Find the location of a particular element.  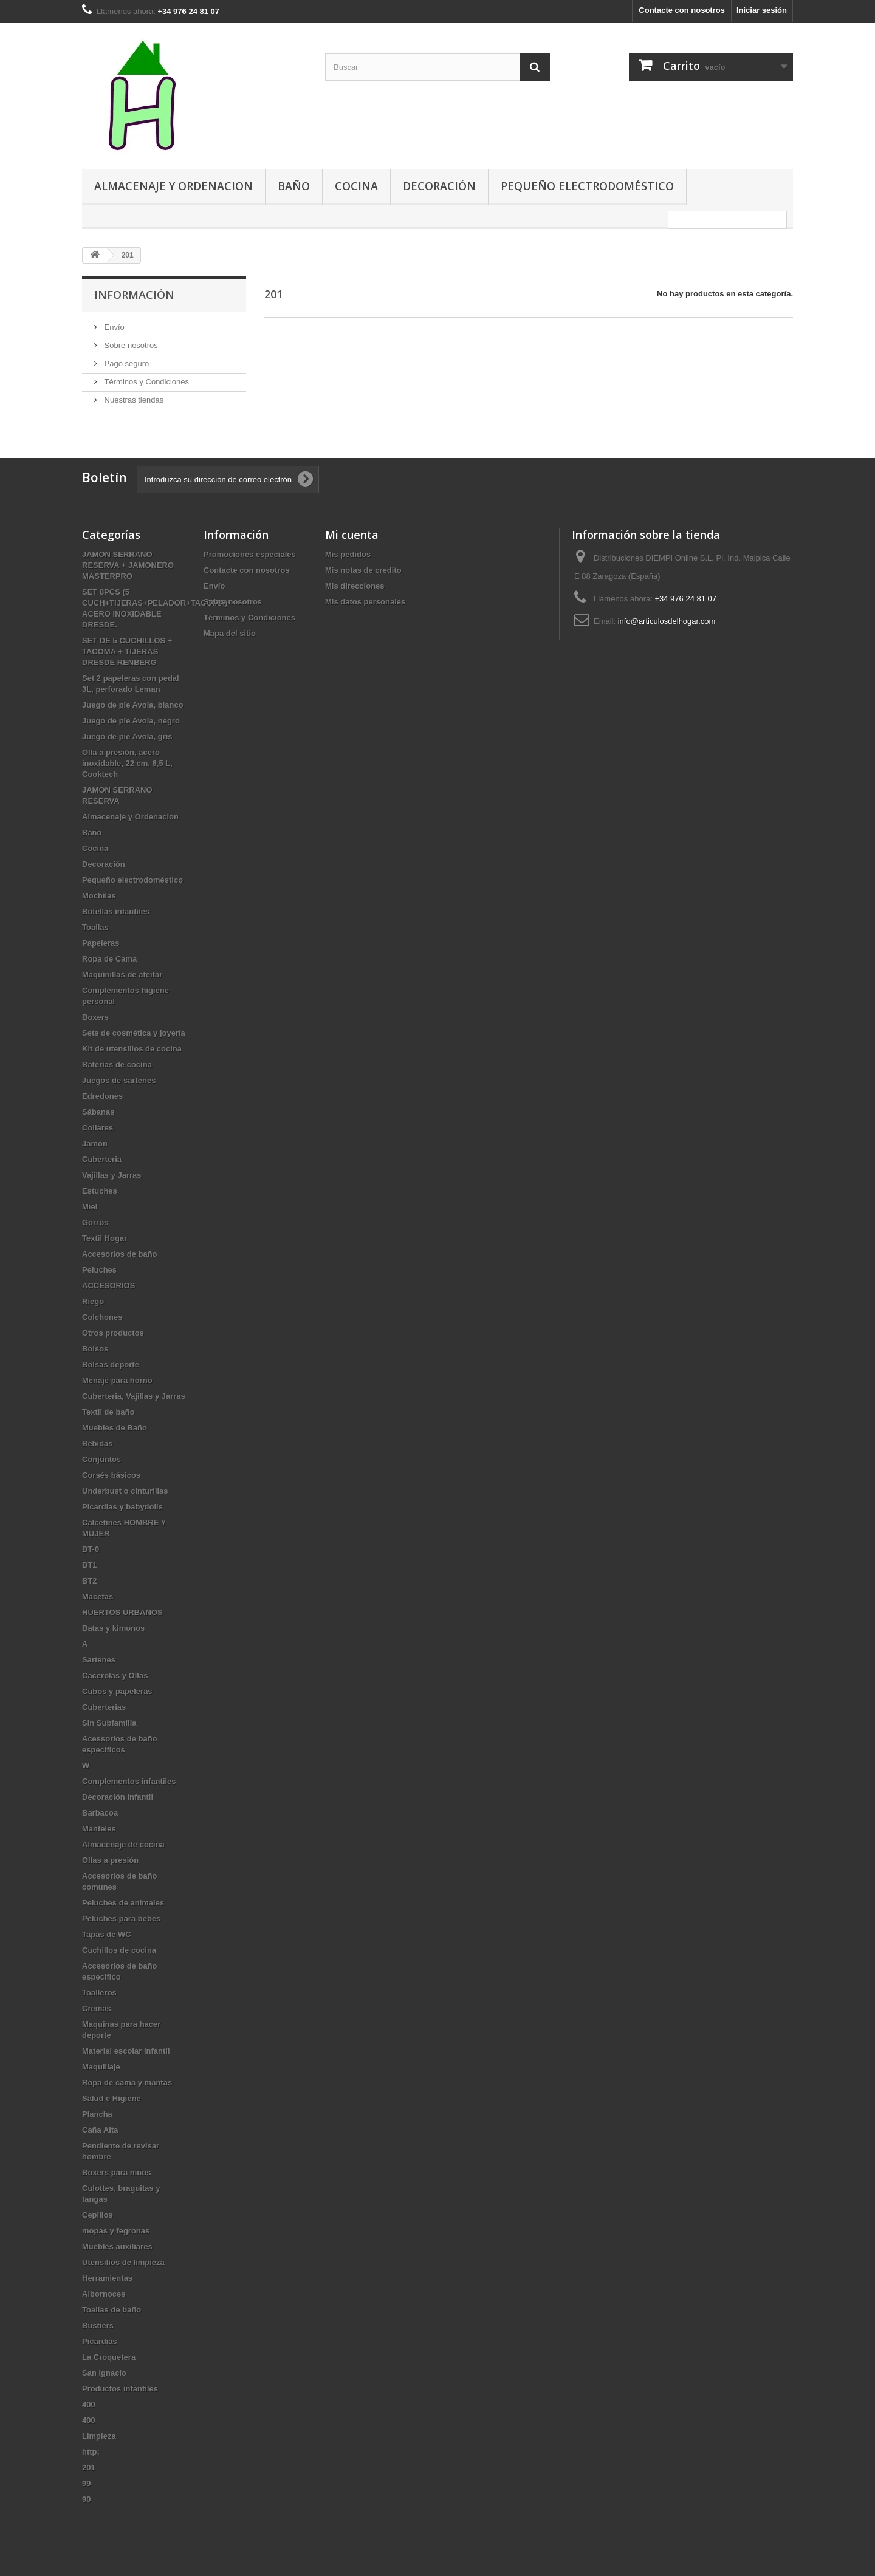

http: is located at coordinates (91, 2451).